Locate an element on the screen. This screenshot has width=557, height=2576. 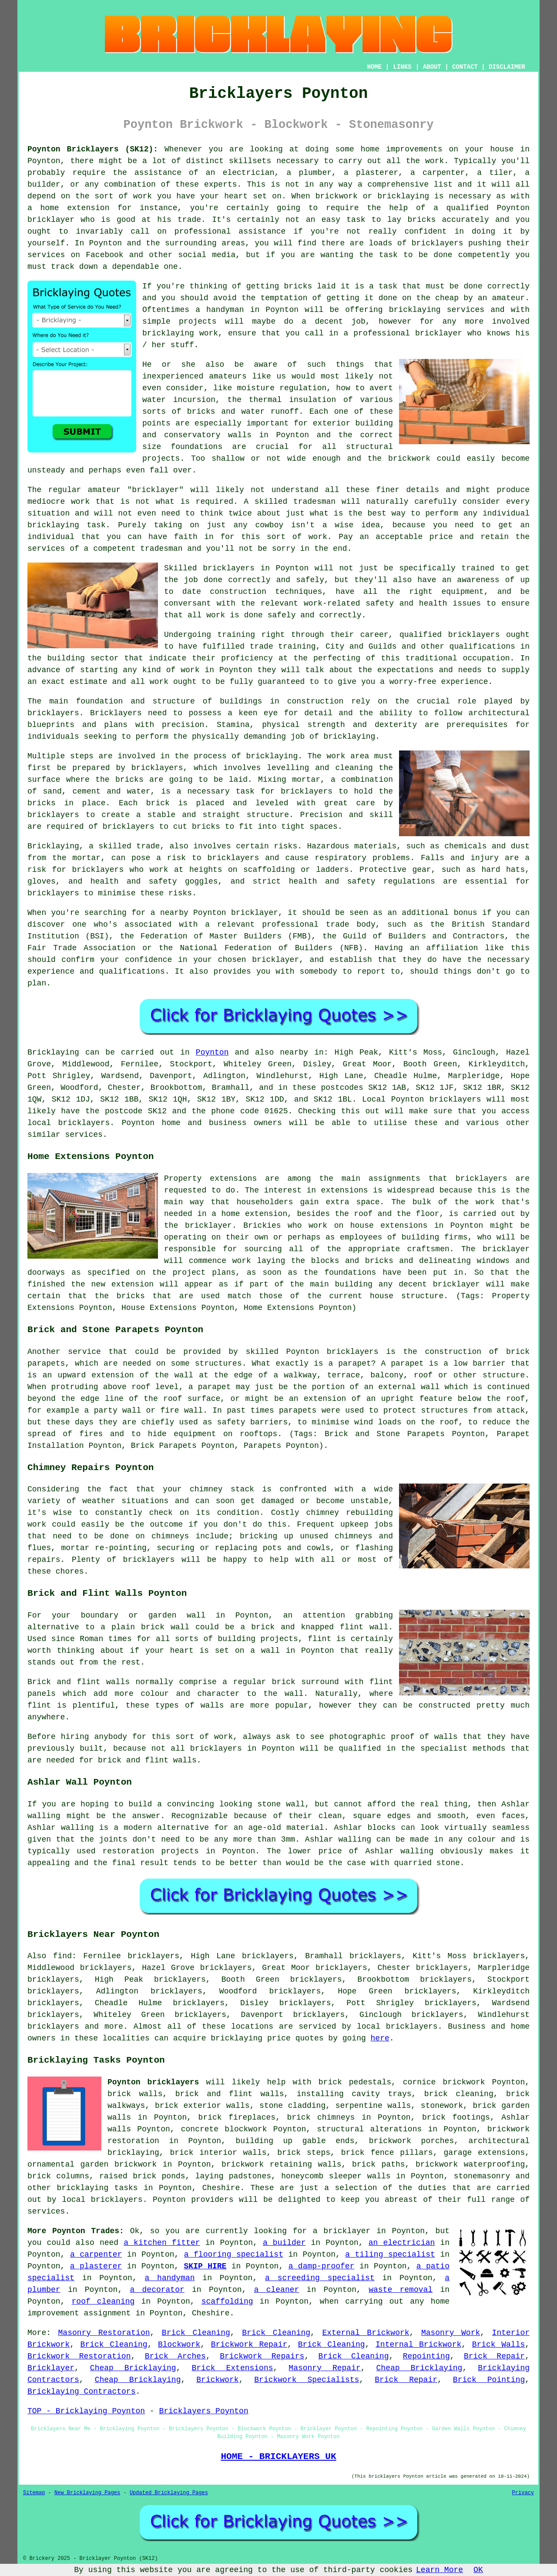
Learn More is located at coordinates (439, 2570).